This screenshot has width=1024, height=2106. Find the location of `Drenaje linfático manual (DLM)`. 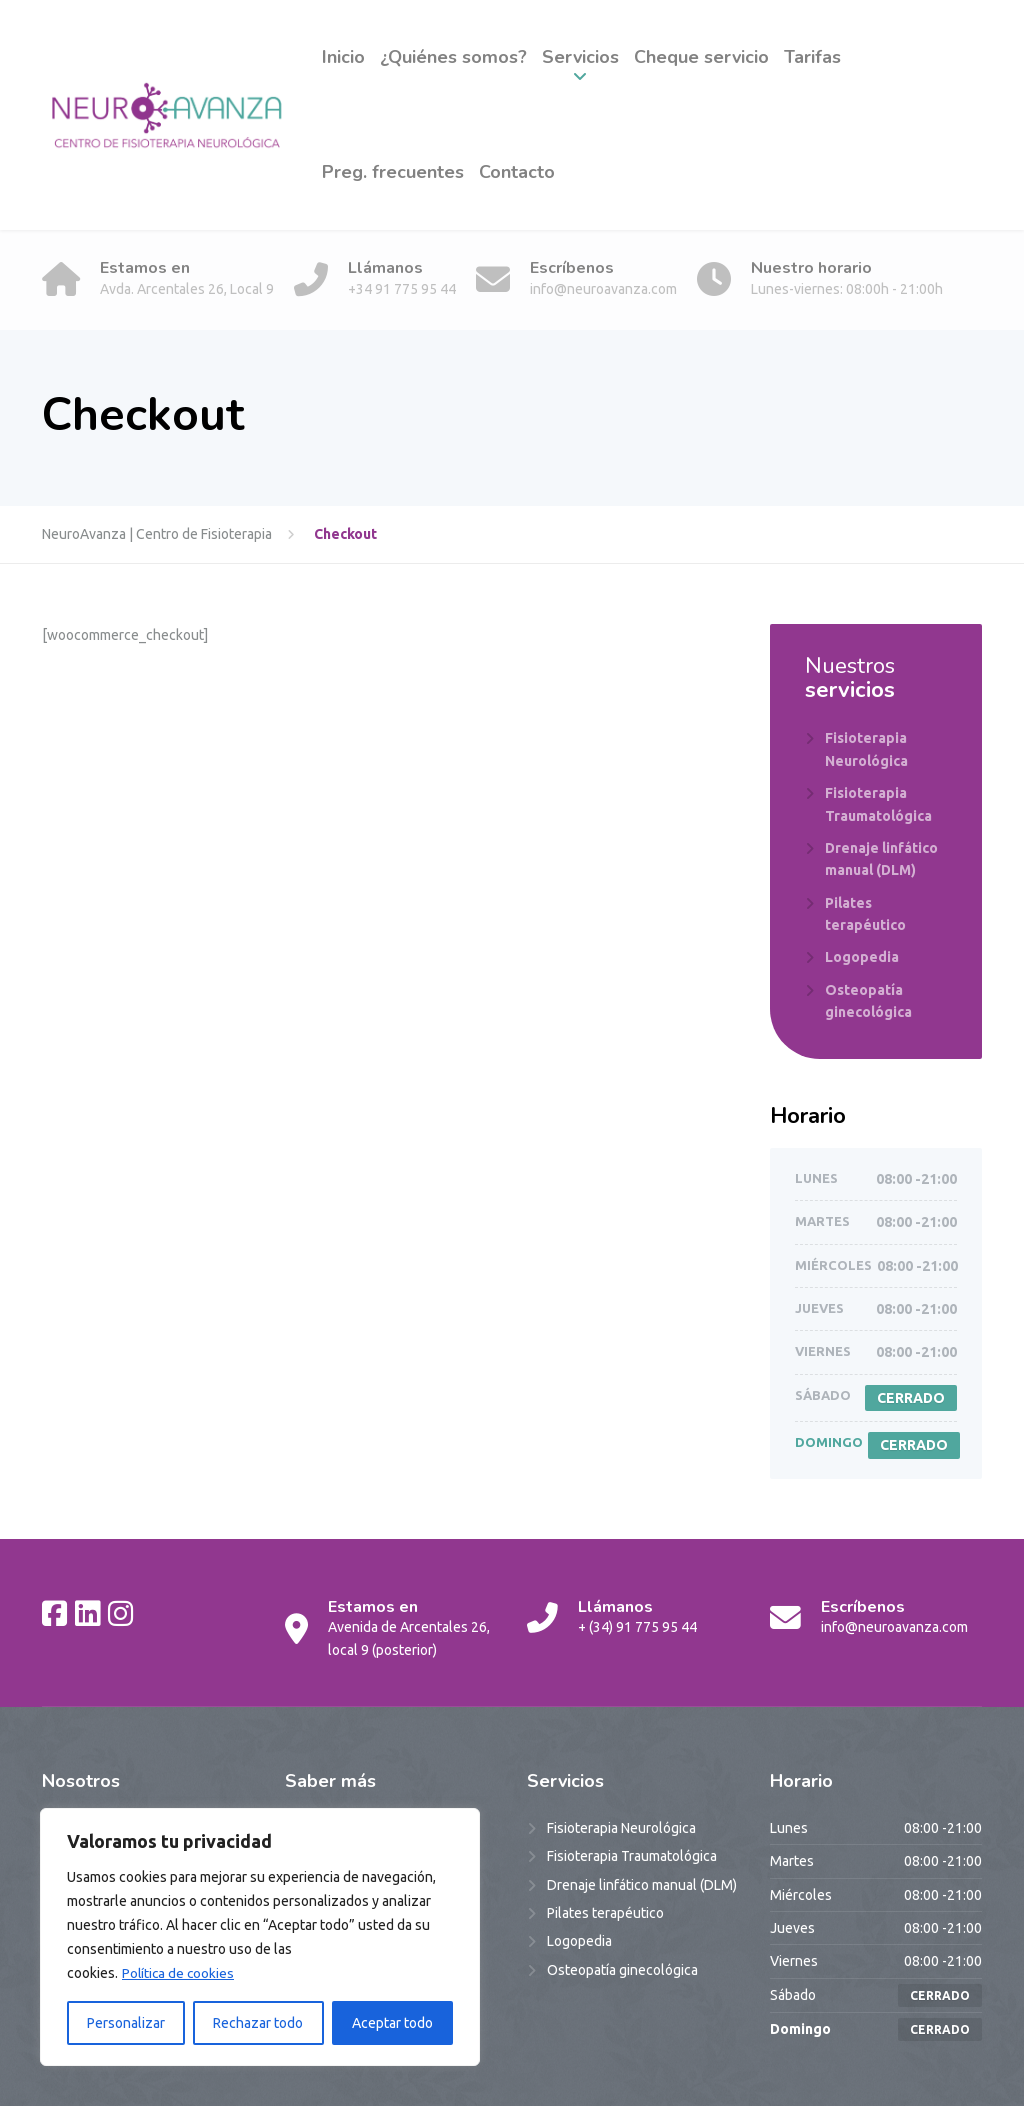

Drenaje linfático manual (DLM) is located at coordinates (881, 859).